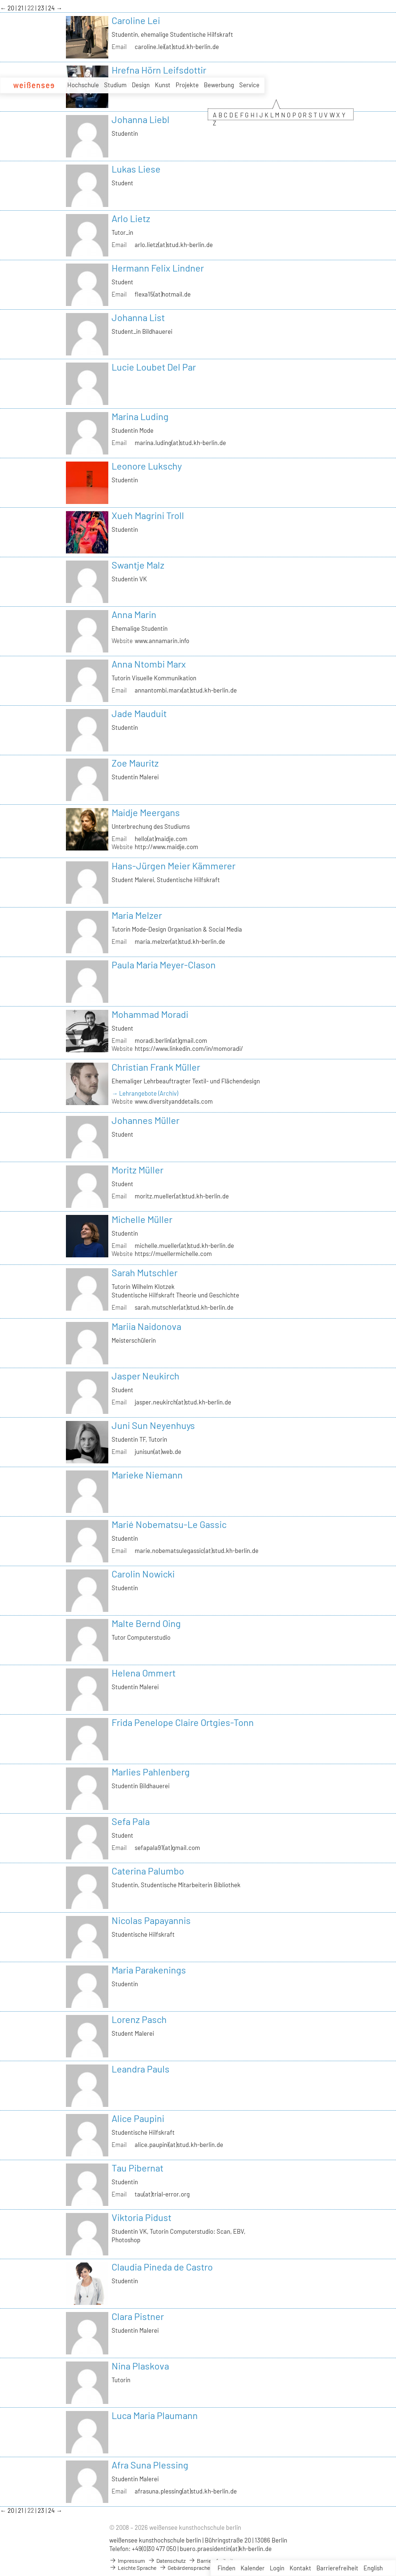 The width and height of the screenshot is (396, 2576). What do you see at coordinates (138, 2118) in the screenshot?
I see `Alice Paupini` at bounding box center [138, 2118].